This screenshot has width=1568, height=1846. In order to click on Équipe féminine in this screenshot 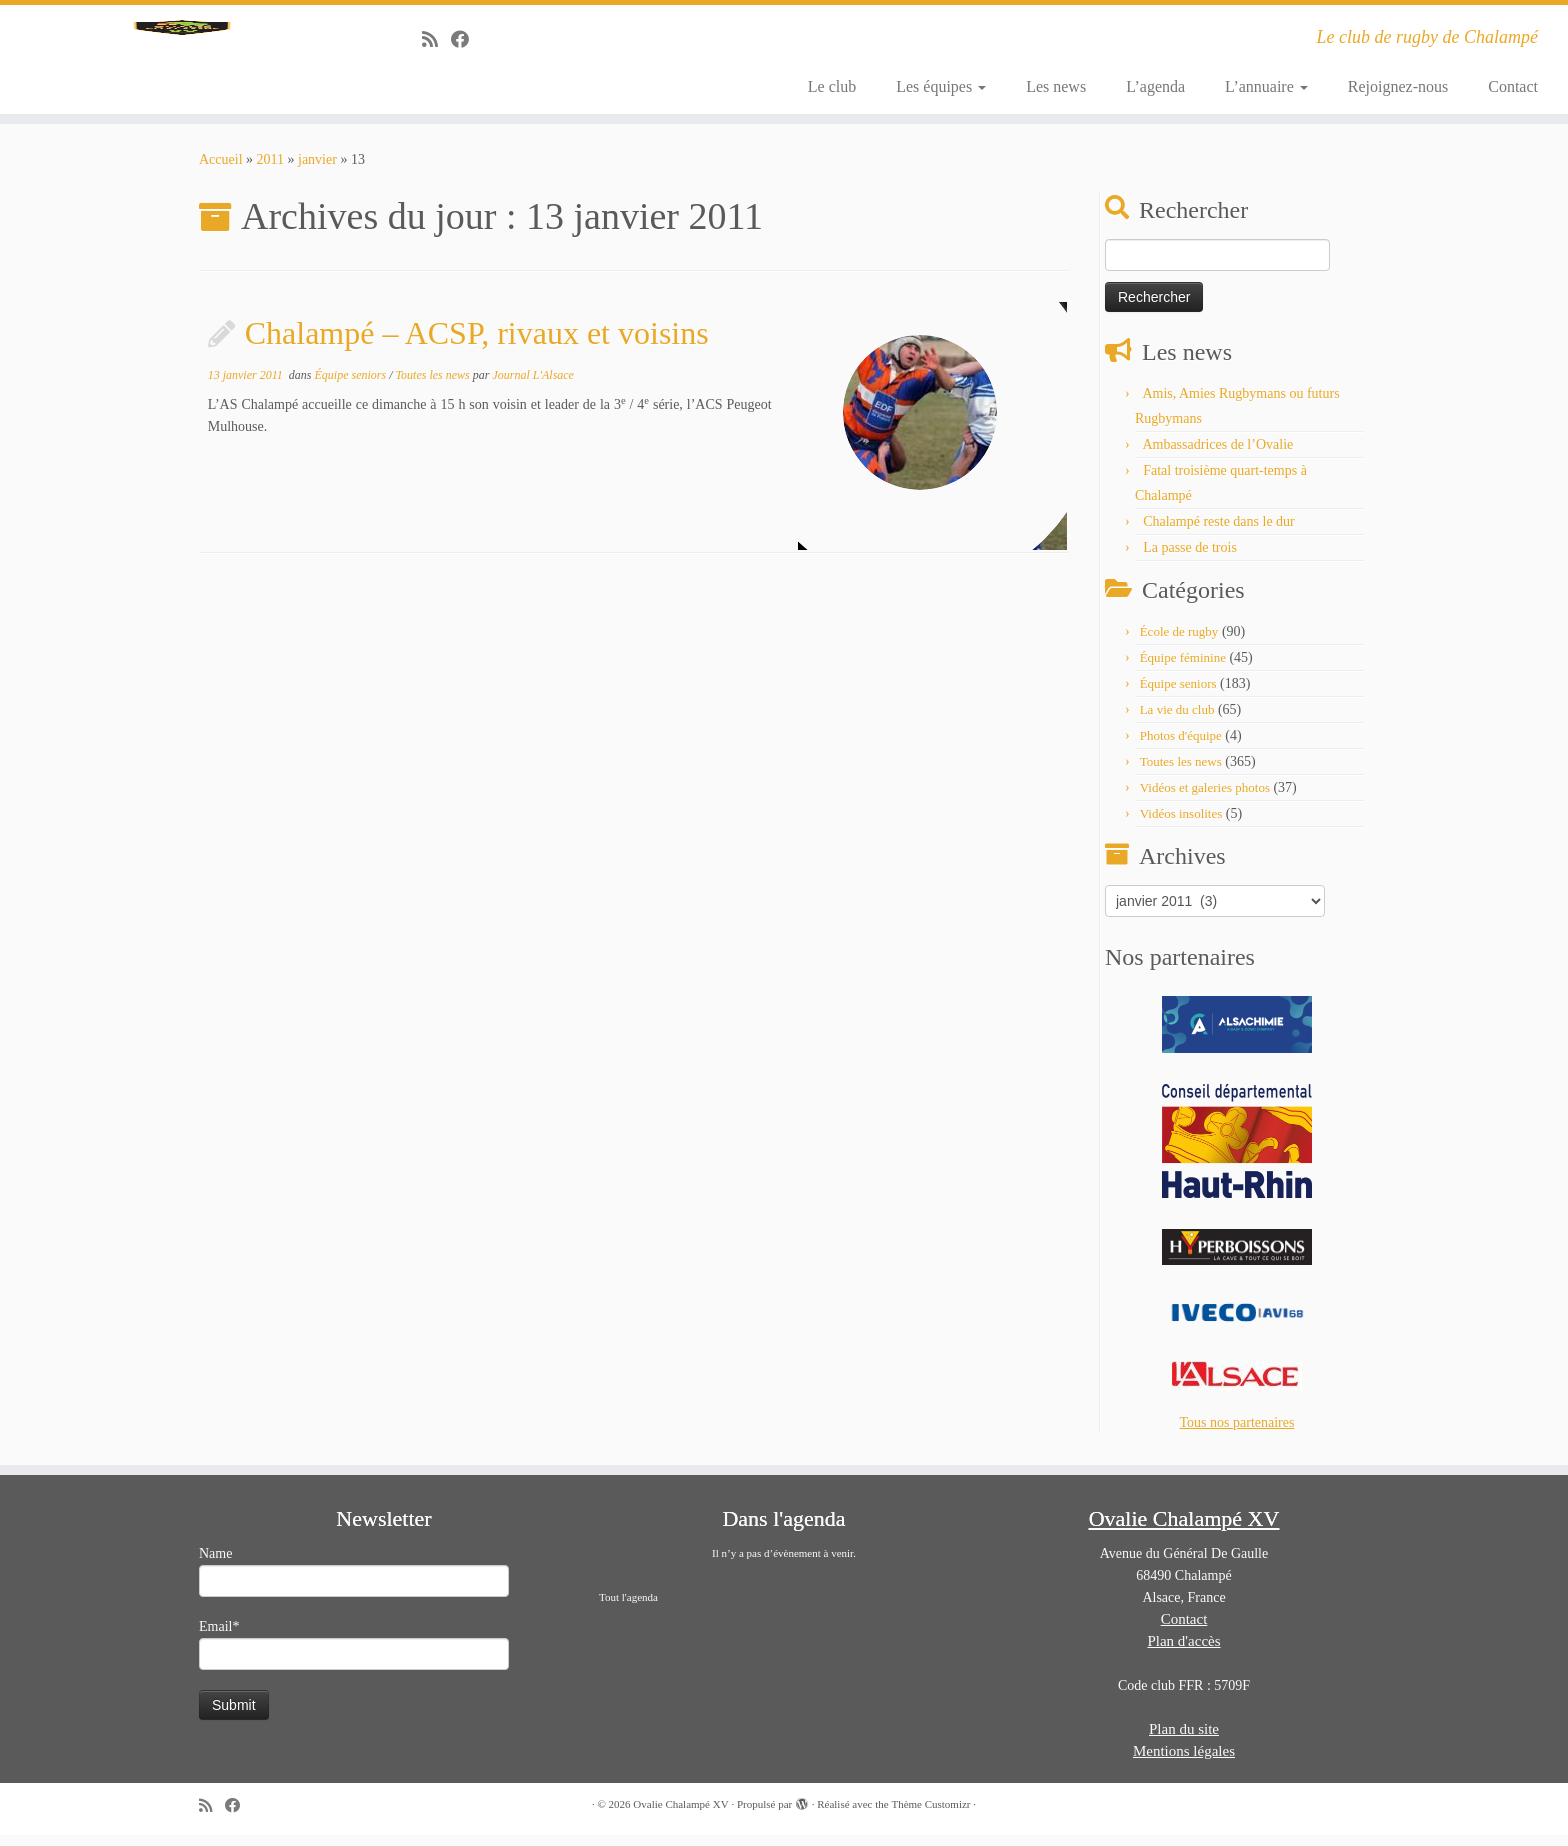, I will do `click(1183, 668)`.